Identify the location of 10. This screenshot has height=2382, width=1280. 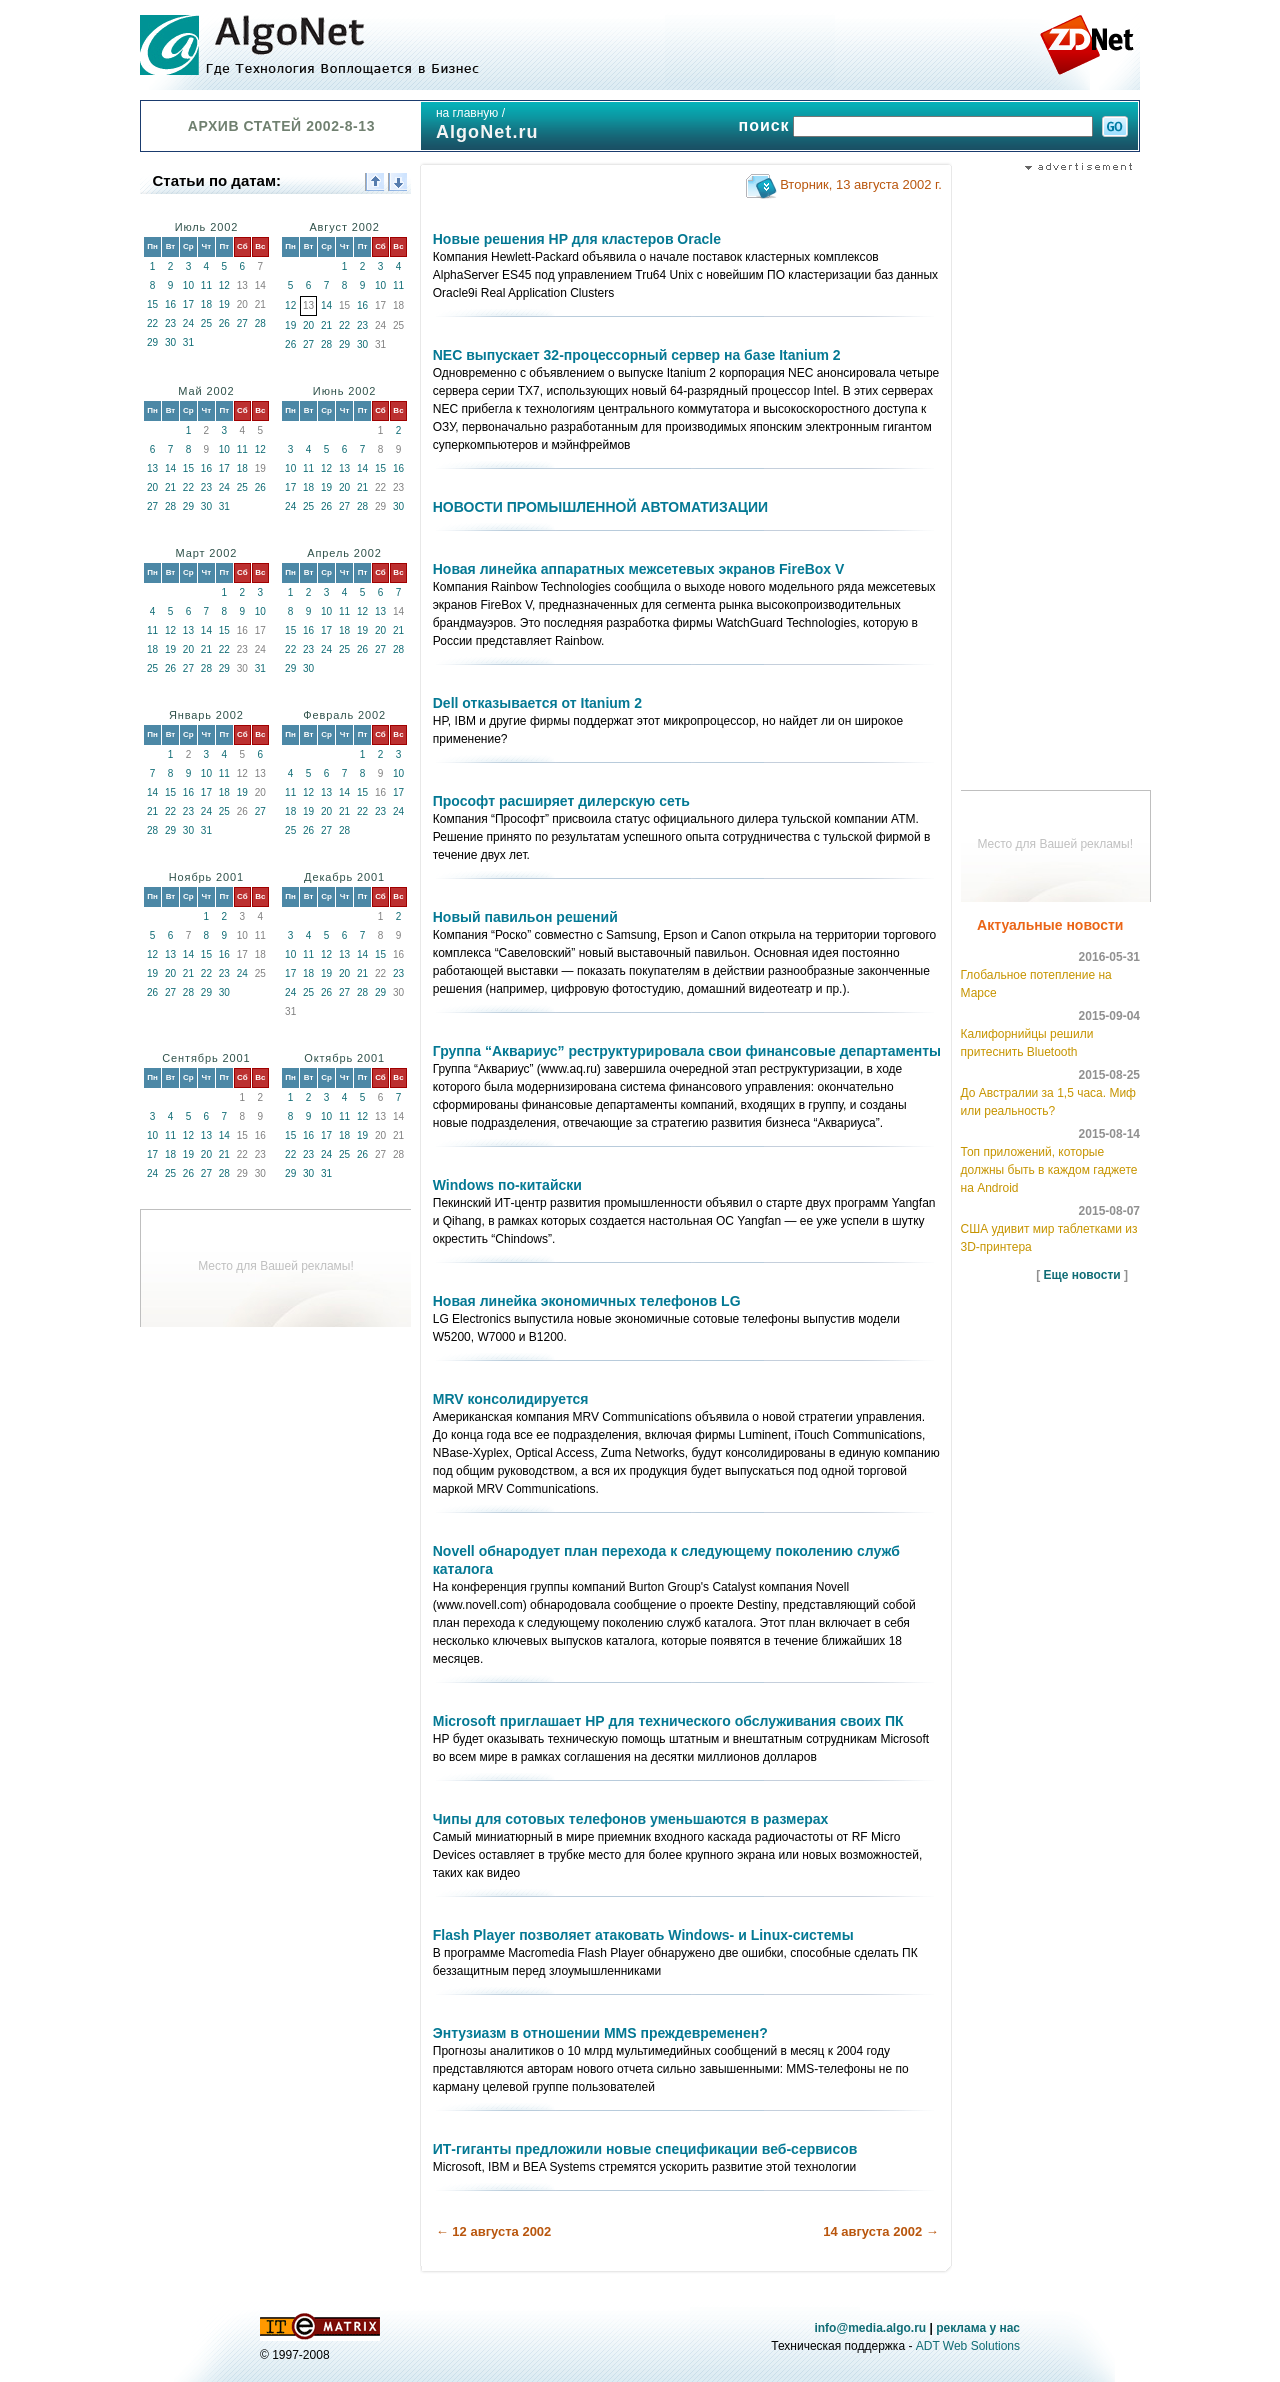
(188, 285).